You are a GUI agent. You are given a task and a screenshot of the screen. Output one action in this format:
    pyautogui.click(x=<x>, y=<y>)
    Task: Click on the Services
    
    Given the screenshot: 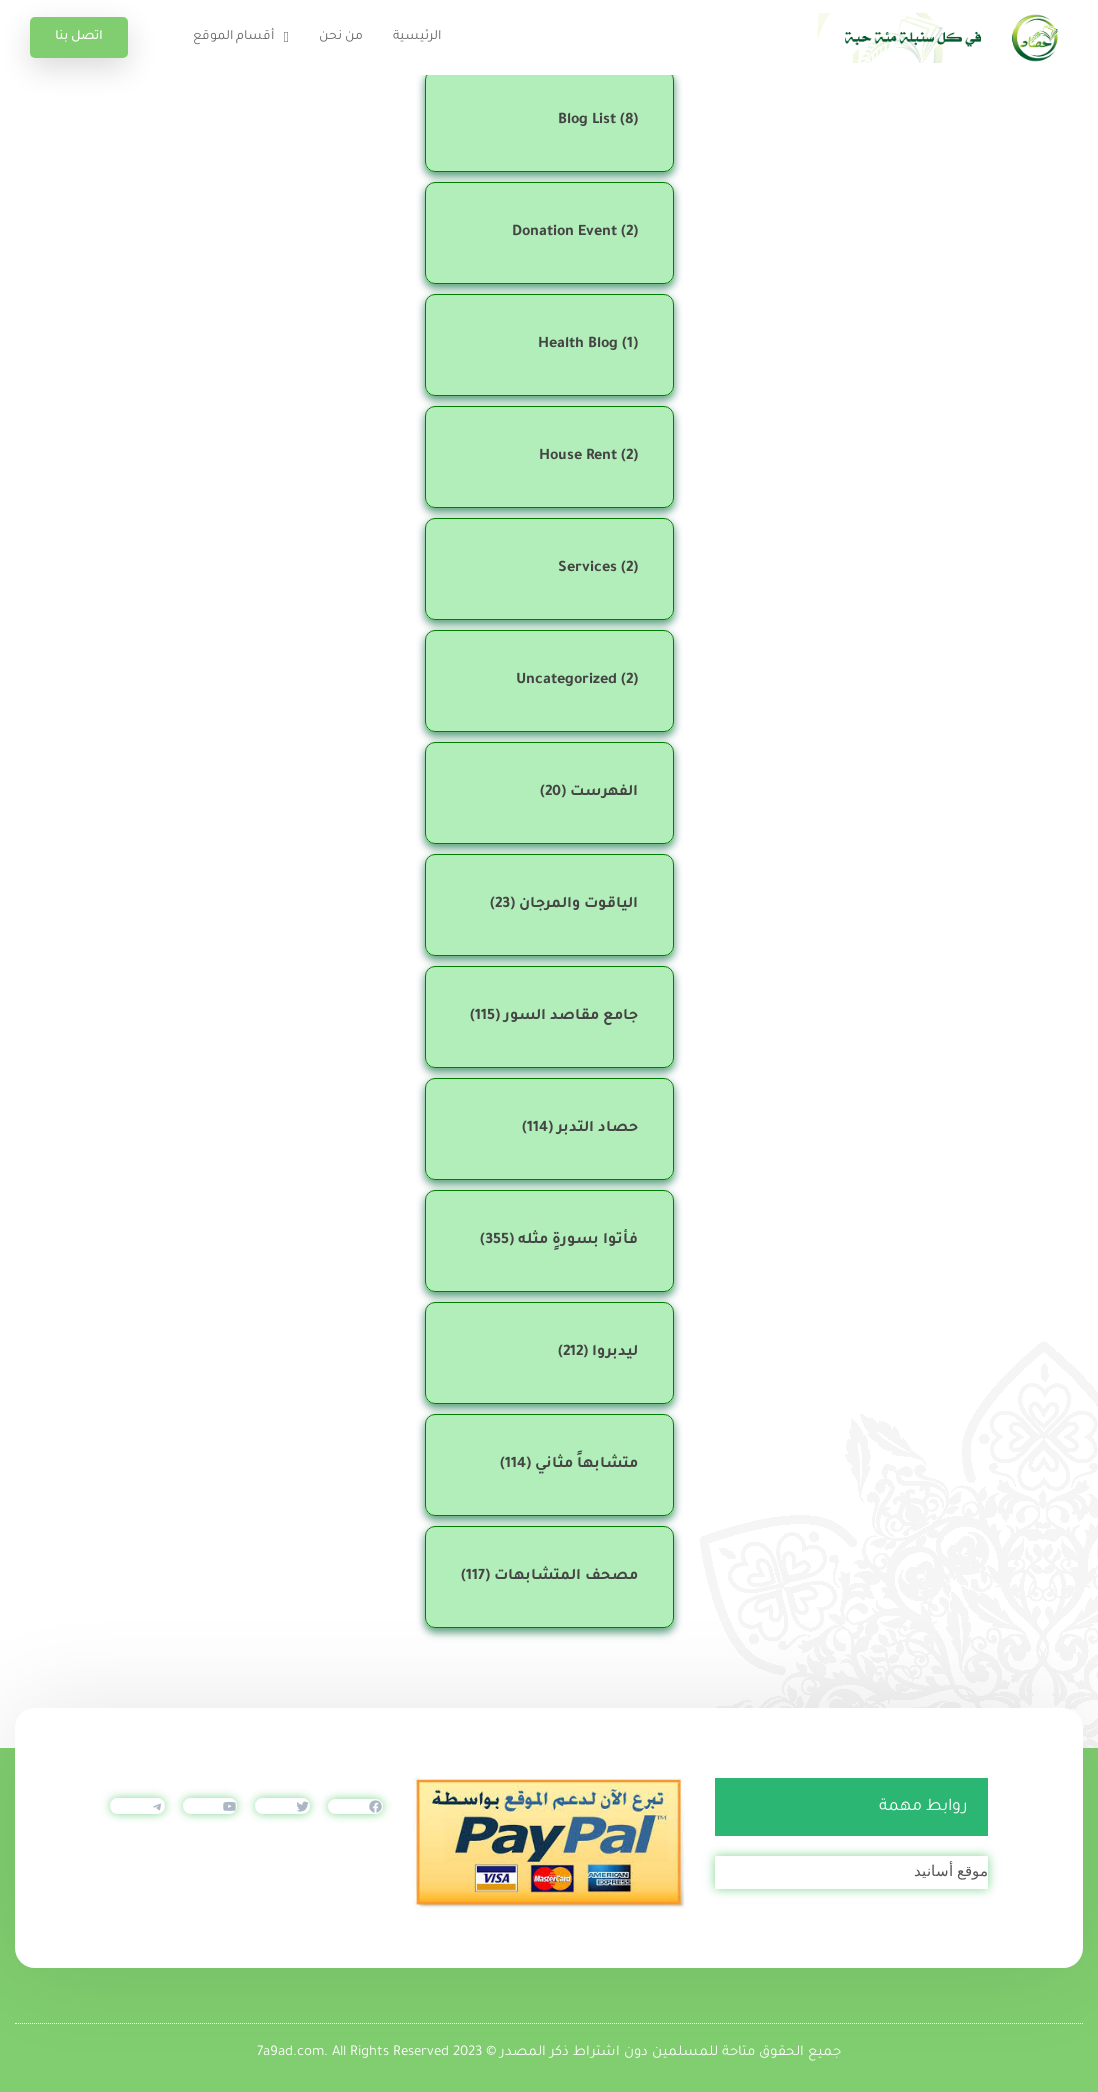 What is the action you would take?
    pyautogui.click(x=587, y=569)
    